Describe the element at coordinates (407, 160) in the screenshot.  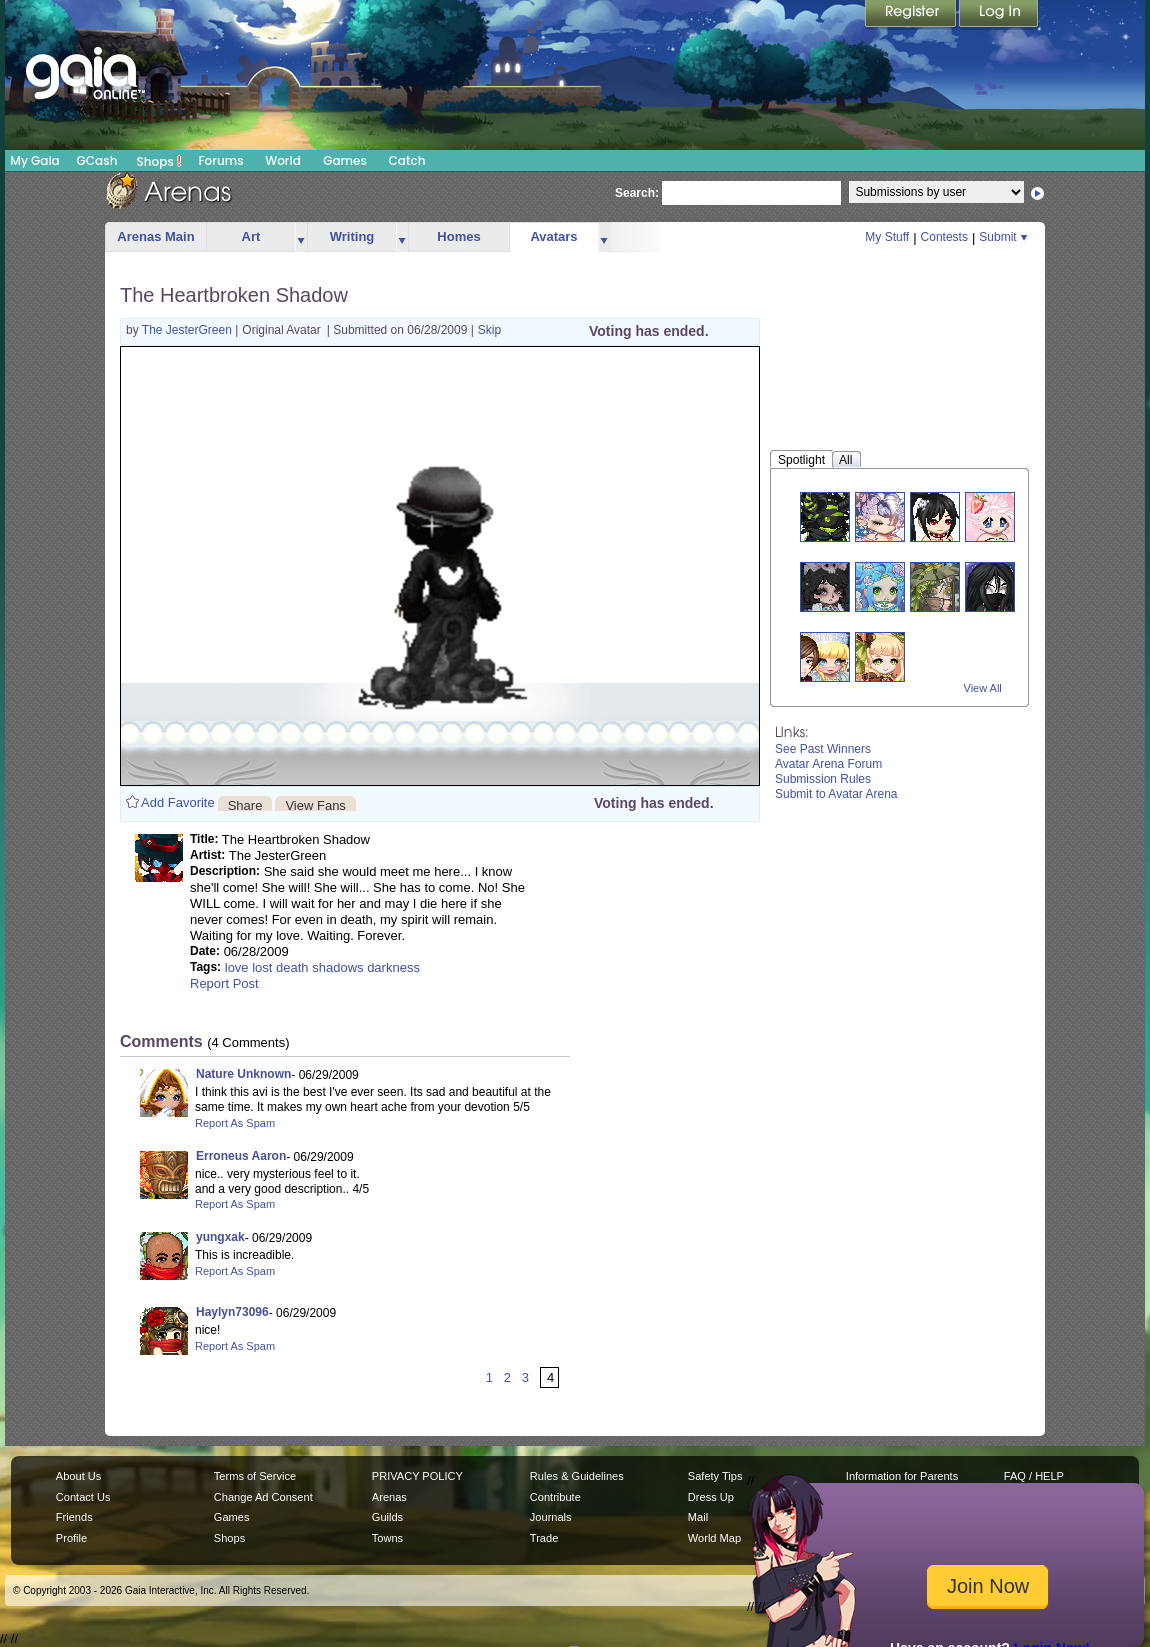
I see `Catch` at that location.